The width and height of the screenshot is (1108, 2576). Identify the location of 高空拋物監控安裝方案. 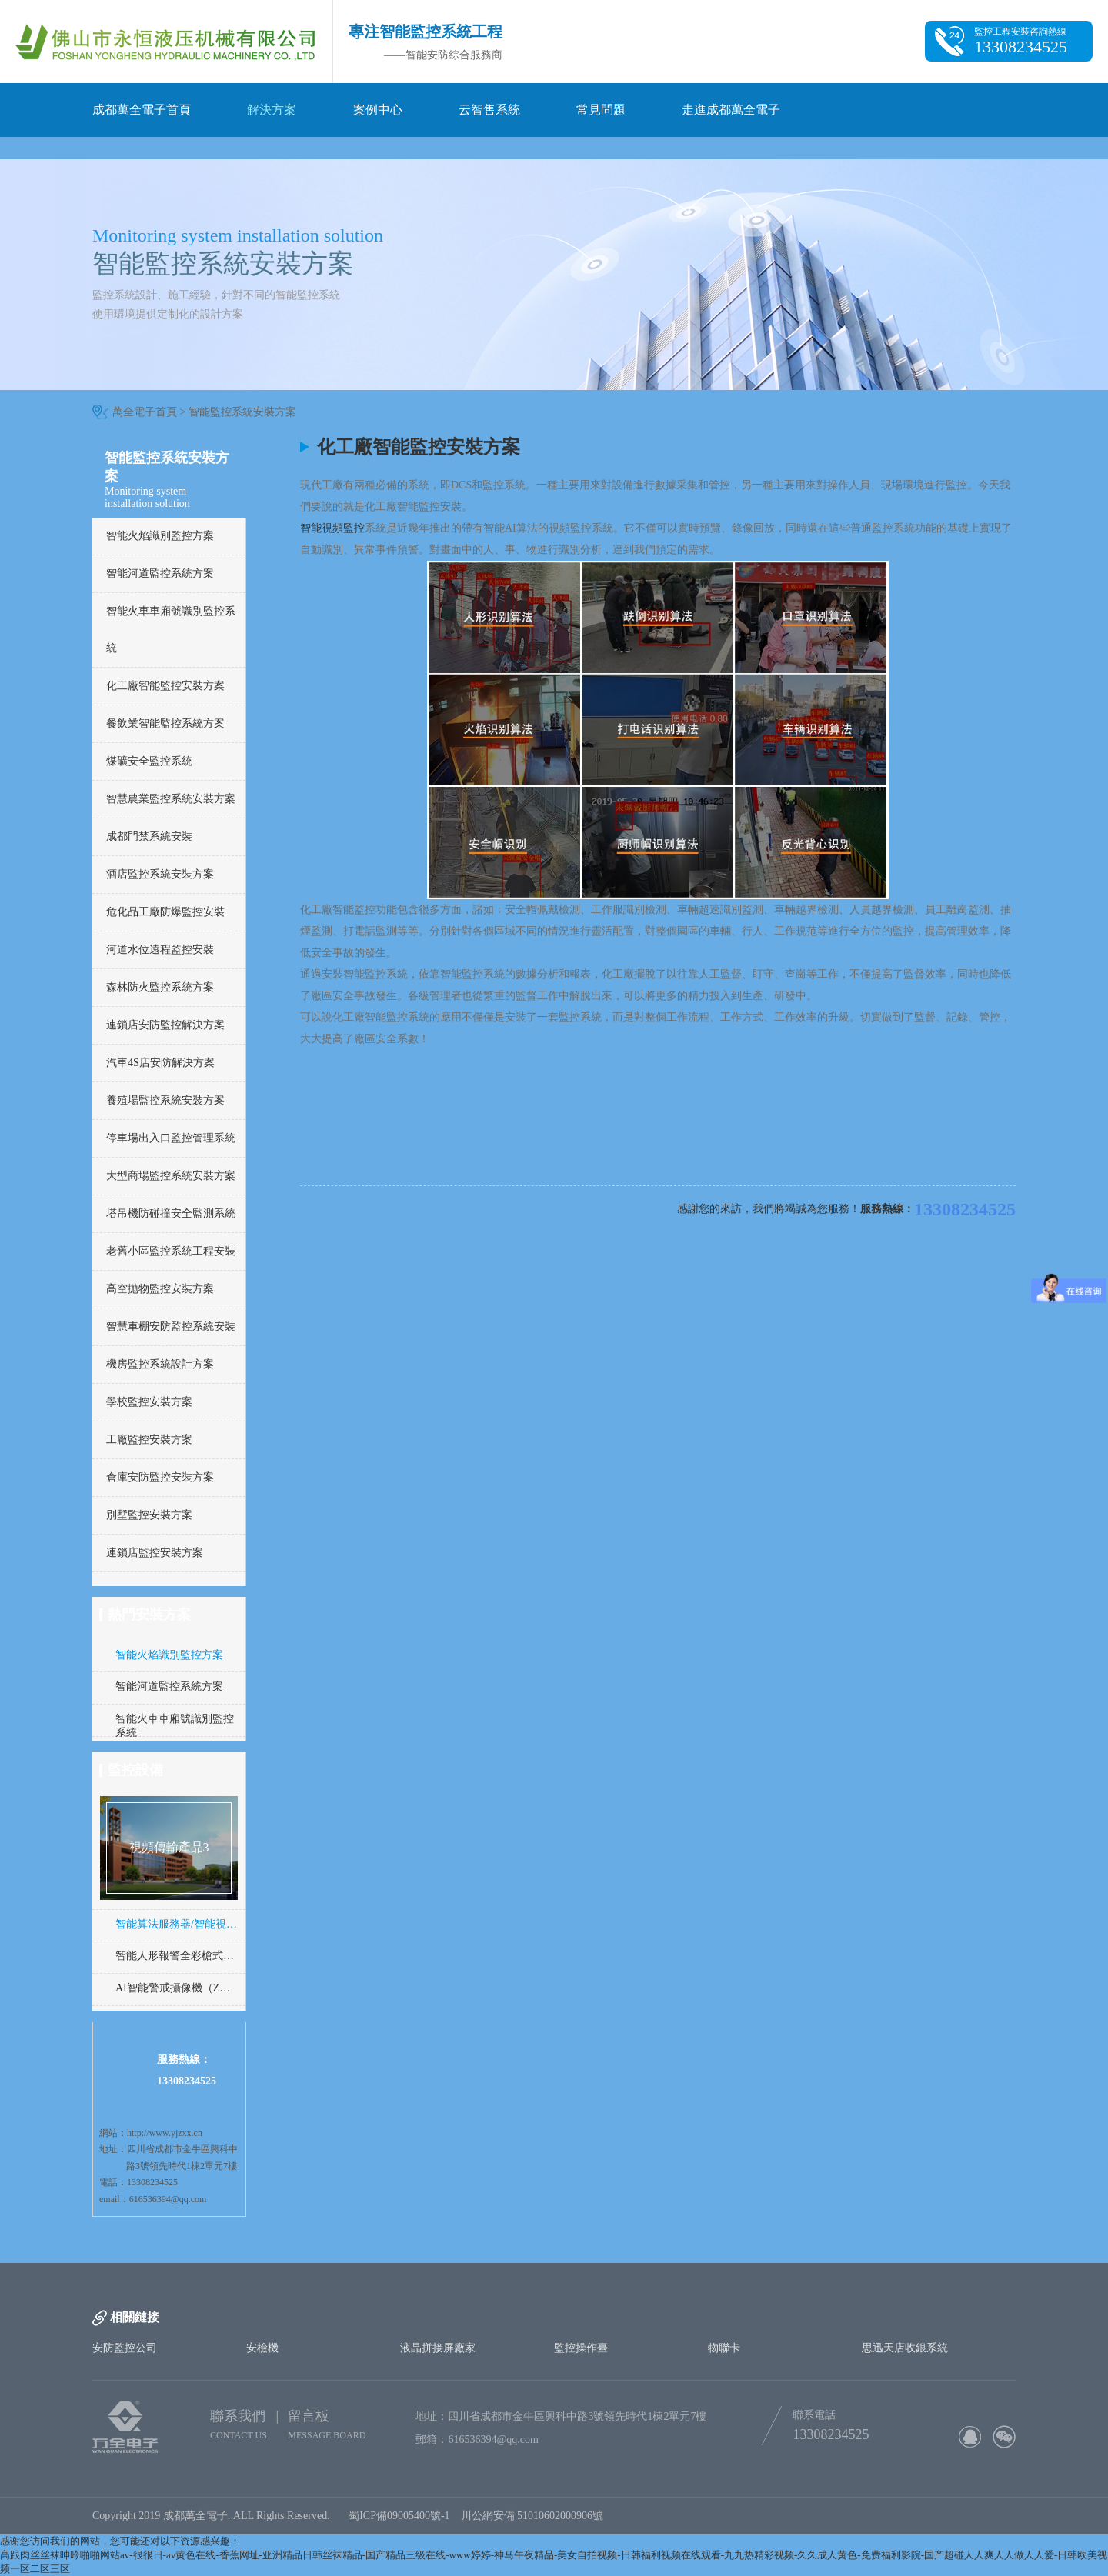
(160, 1289).